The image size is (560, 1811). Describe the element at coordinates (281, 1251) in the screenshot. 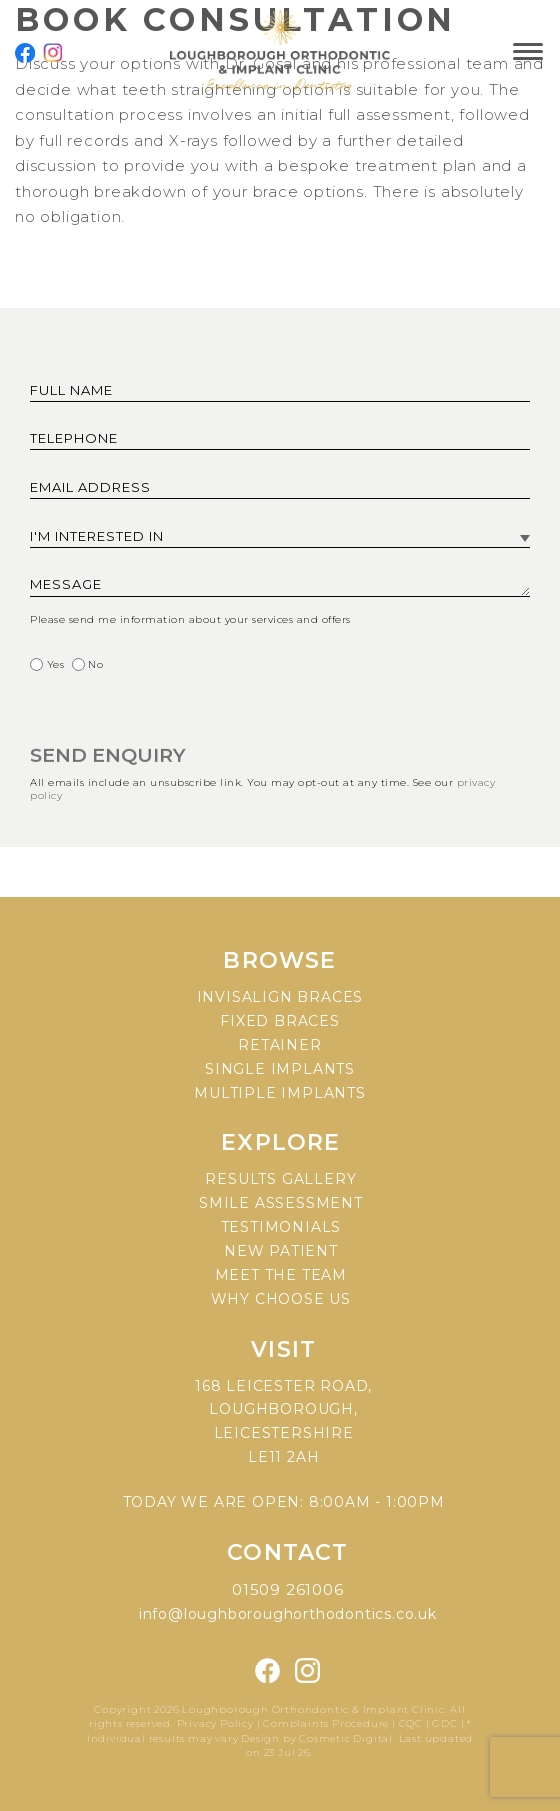

I see `New patient` at that location.